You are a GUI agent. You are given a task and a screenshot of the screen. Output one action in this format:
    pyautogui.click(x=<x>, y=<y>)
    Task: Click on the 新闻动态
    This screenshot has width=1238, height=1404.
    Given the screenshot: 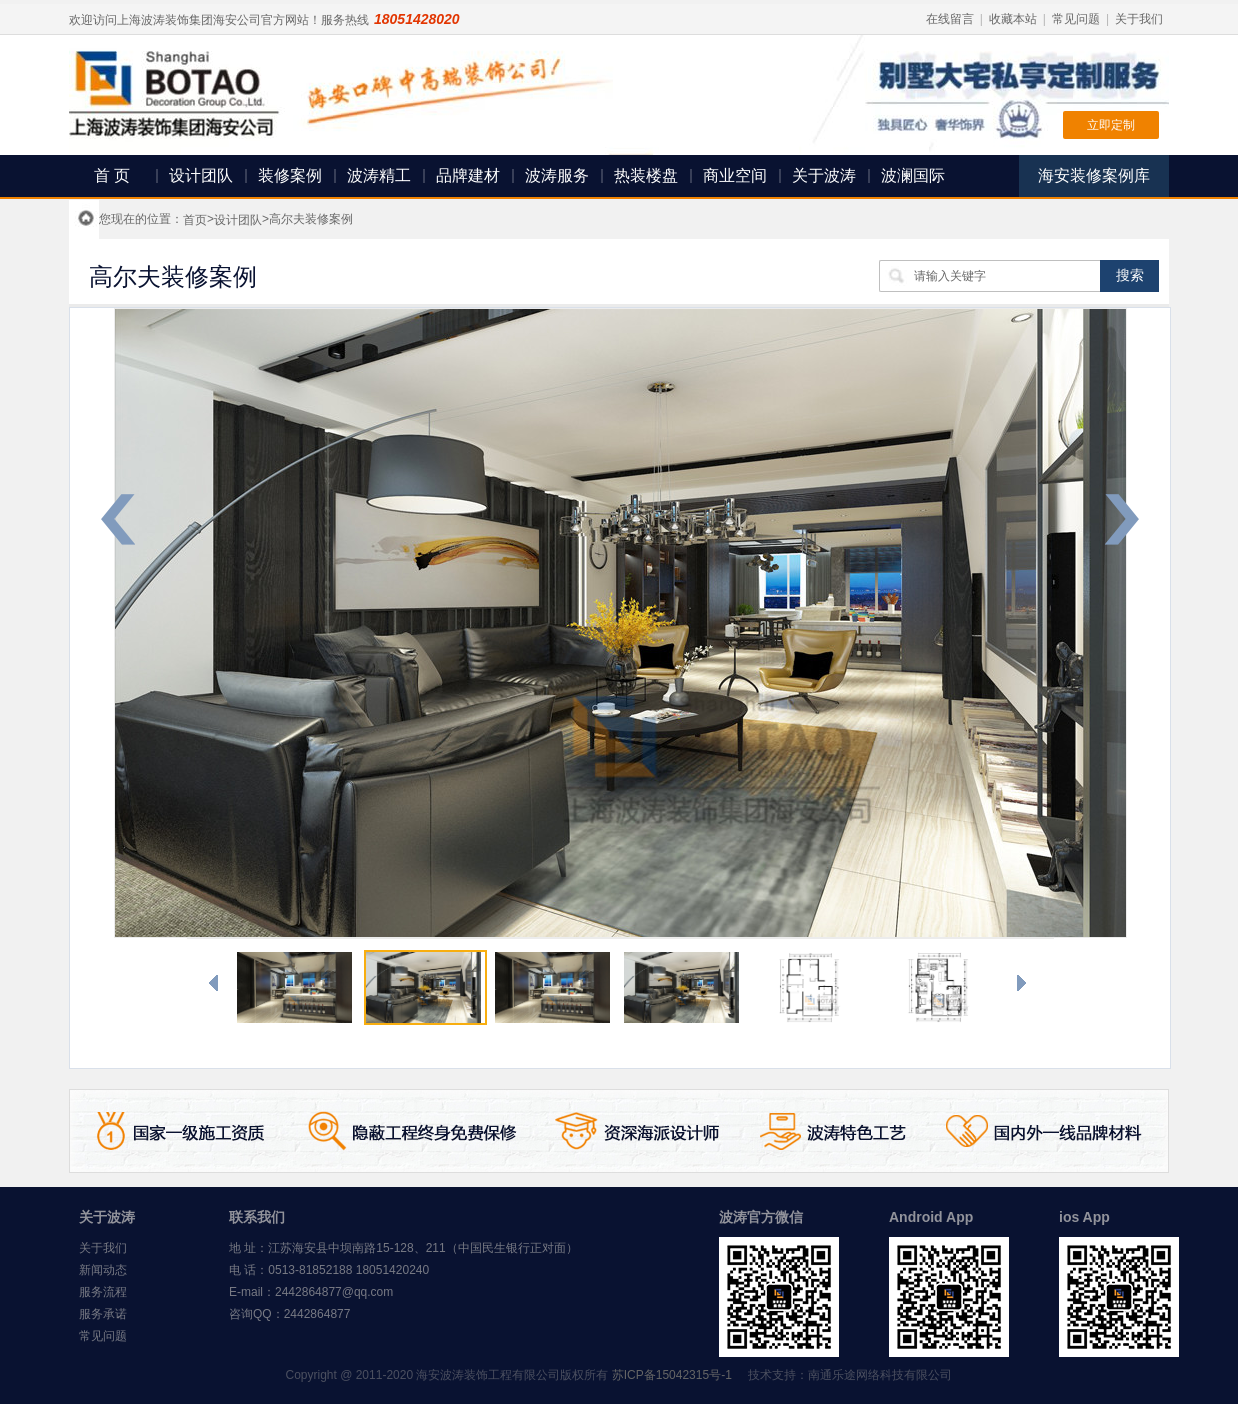 What is the action you would take?
    pyautogui.click(x=103, y=1270)
    